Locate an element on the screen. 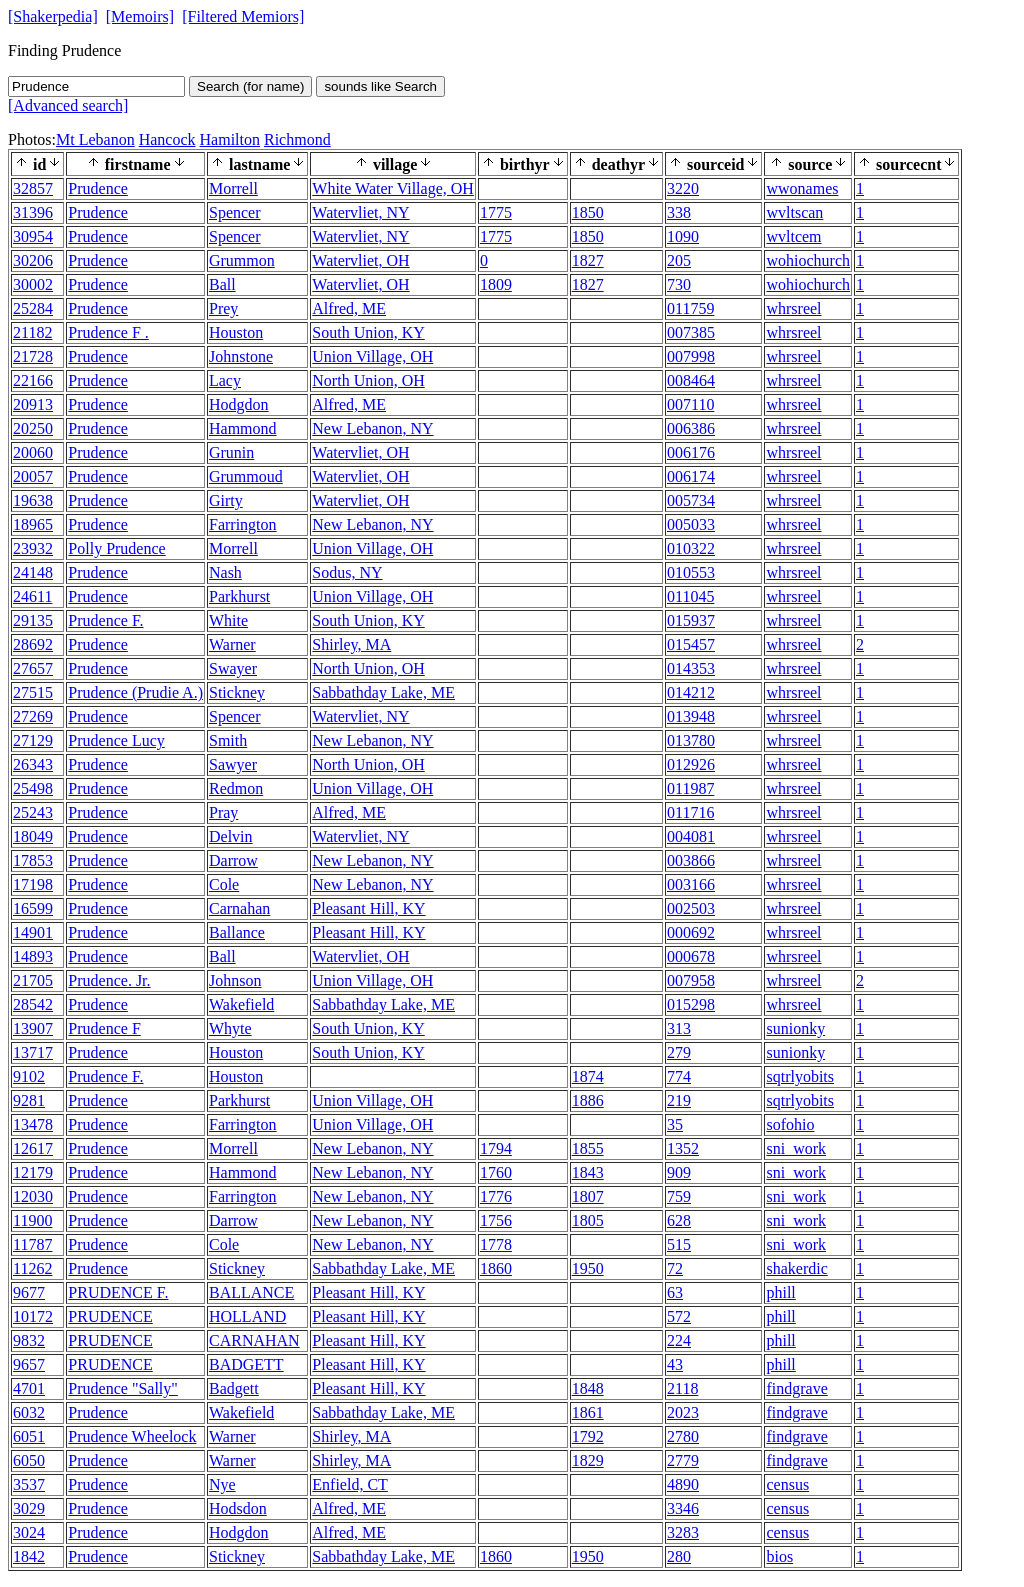 This screenshot has height=1587, width=1024. 313 is located at coordinates (679, 1028).